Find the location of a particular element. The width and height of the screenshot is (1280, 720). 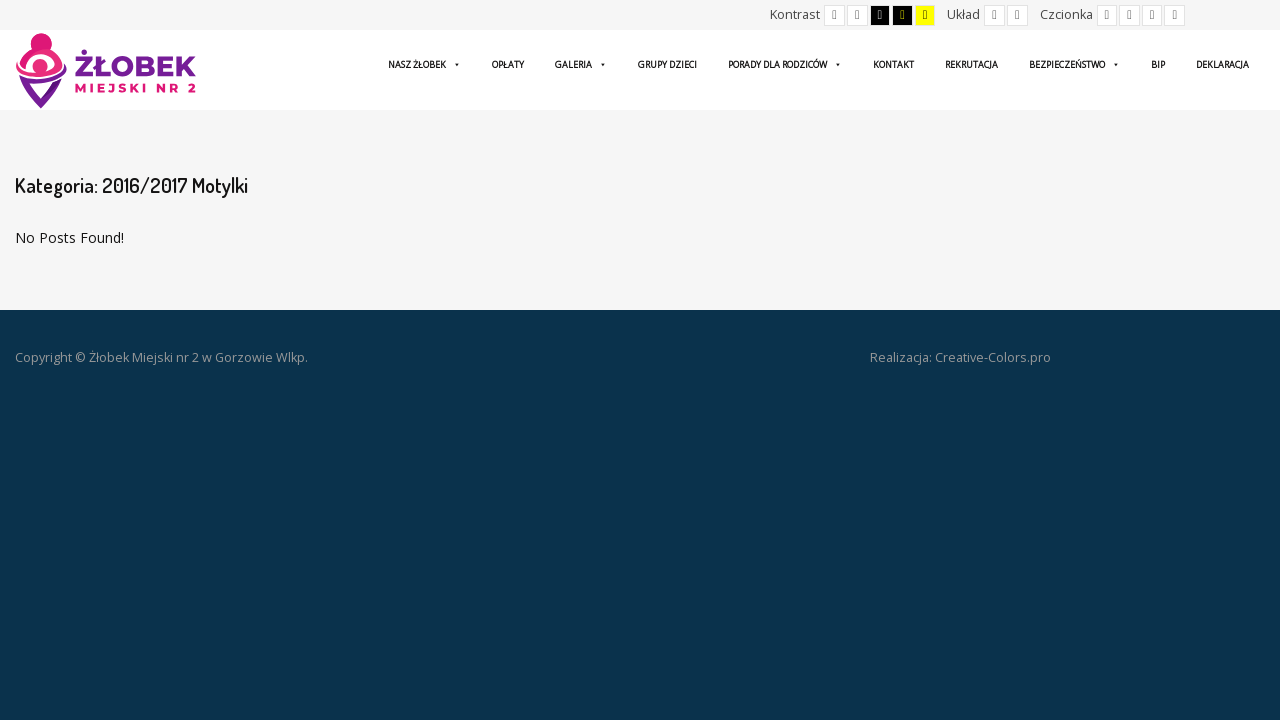

Deklaracja is located at coordinates (1222, 64).